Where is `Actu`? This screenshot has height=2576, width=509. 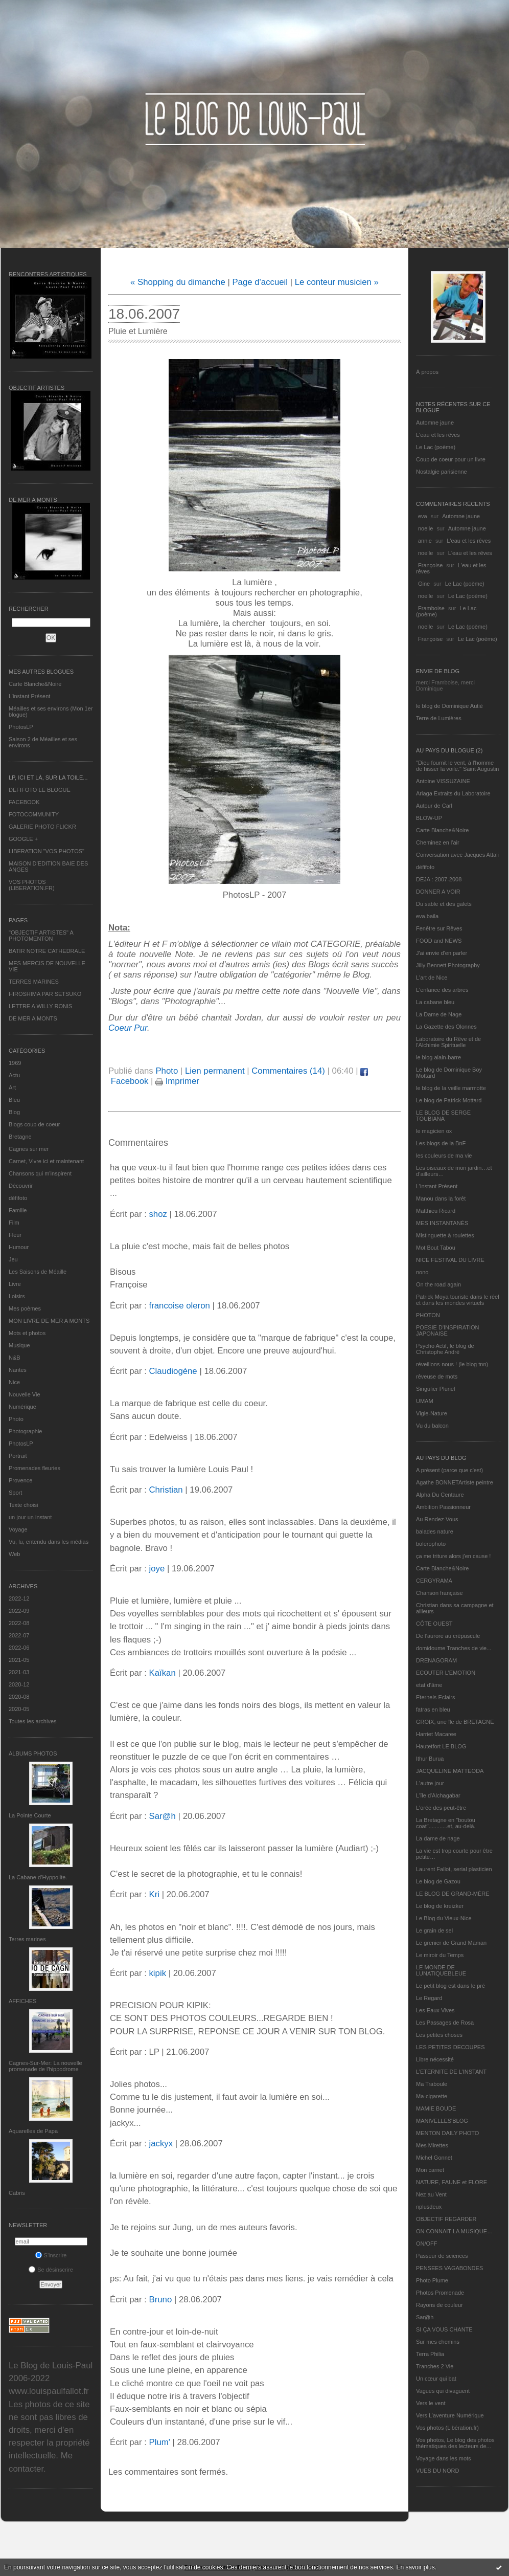
Actu is located at coordinates (14, 1075).